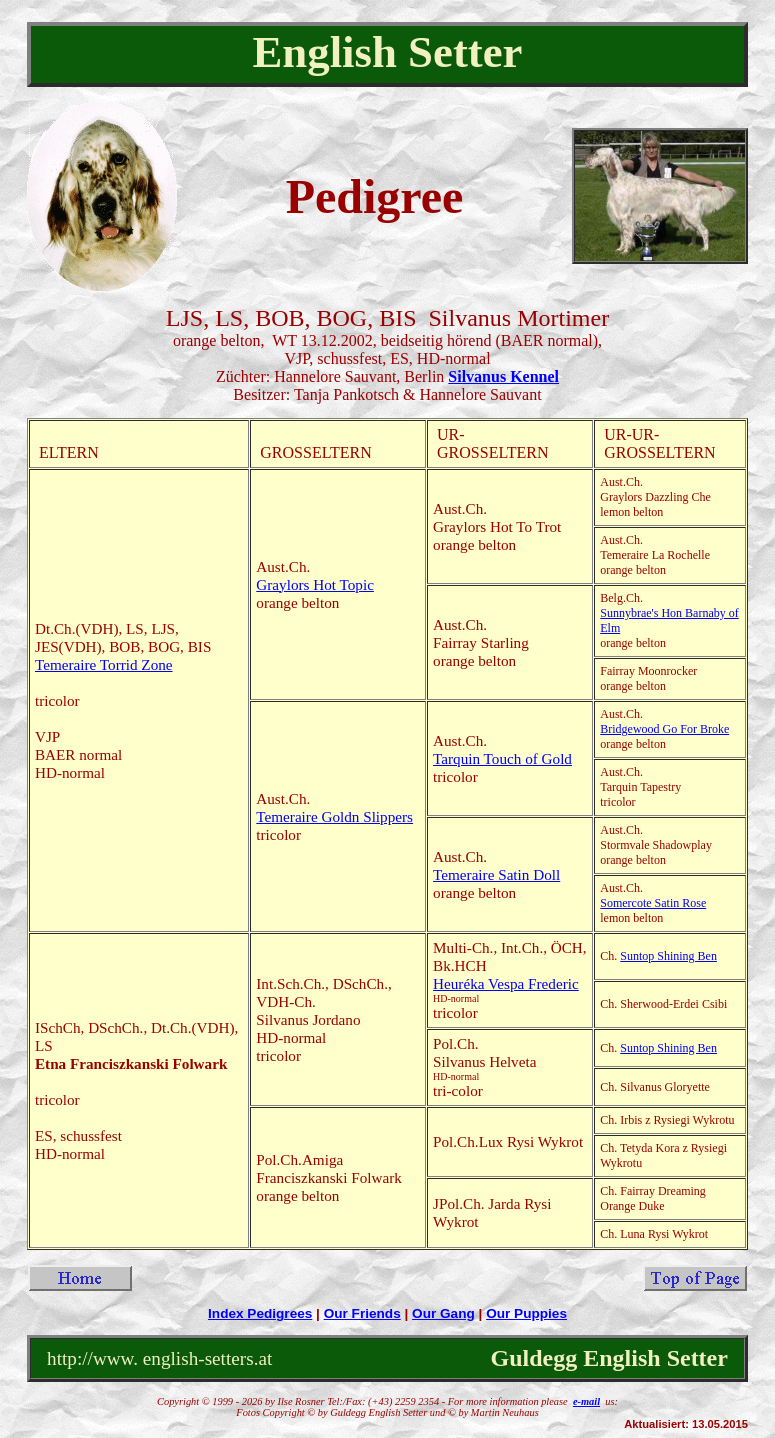 The height and width of the screenshot is (1438, 775). Describe the element at coordinates (496, 874) in the screenshot. I see `Temeraire Satin Doll` at that location.